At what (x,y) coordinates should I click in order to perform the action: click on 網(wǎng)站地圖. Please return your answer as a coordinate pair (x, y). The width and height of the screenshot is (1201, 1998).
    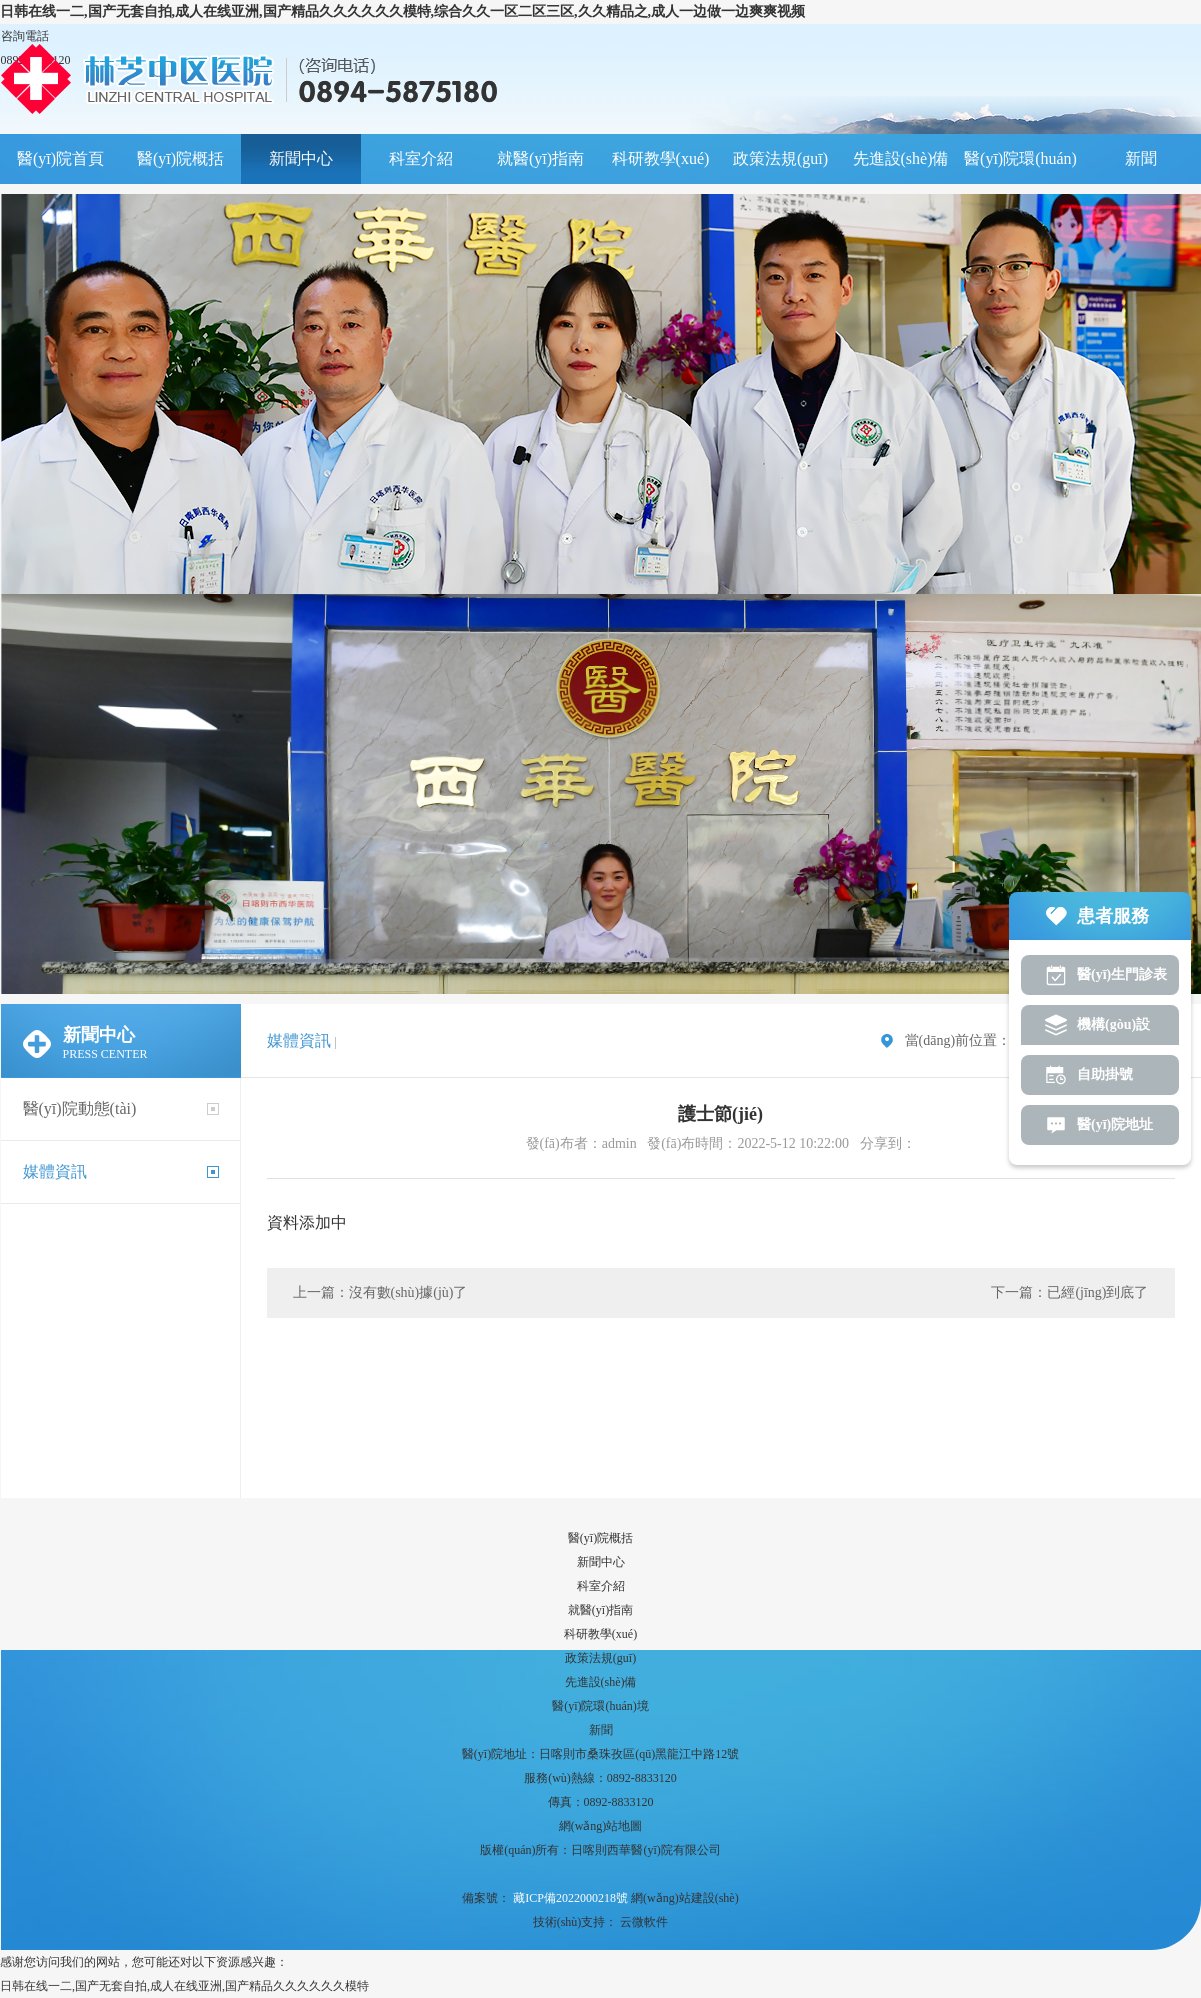
    Looking at the image, I should click on (601, 1826).